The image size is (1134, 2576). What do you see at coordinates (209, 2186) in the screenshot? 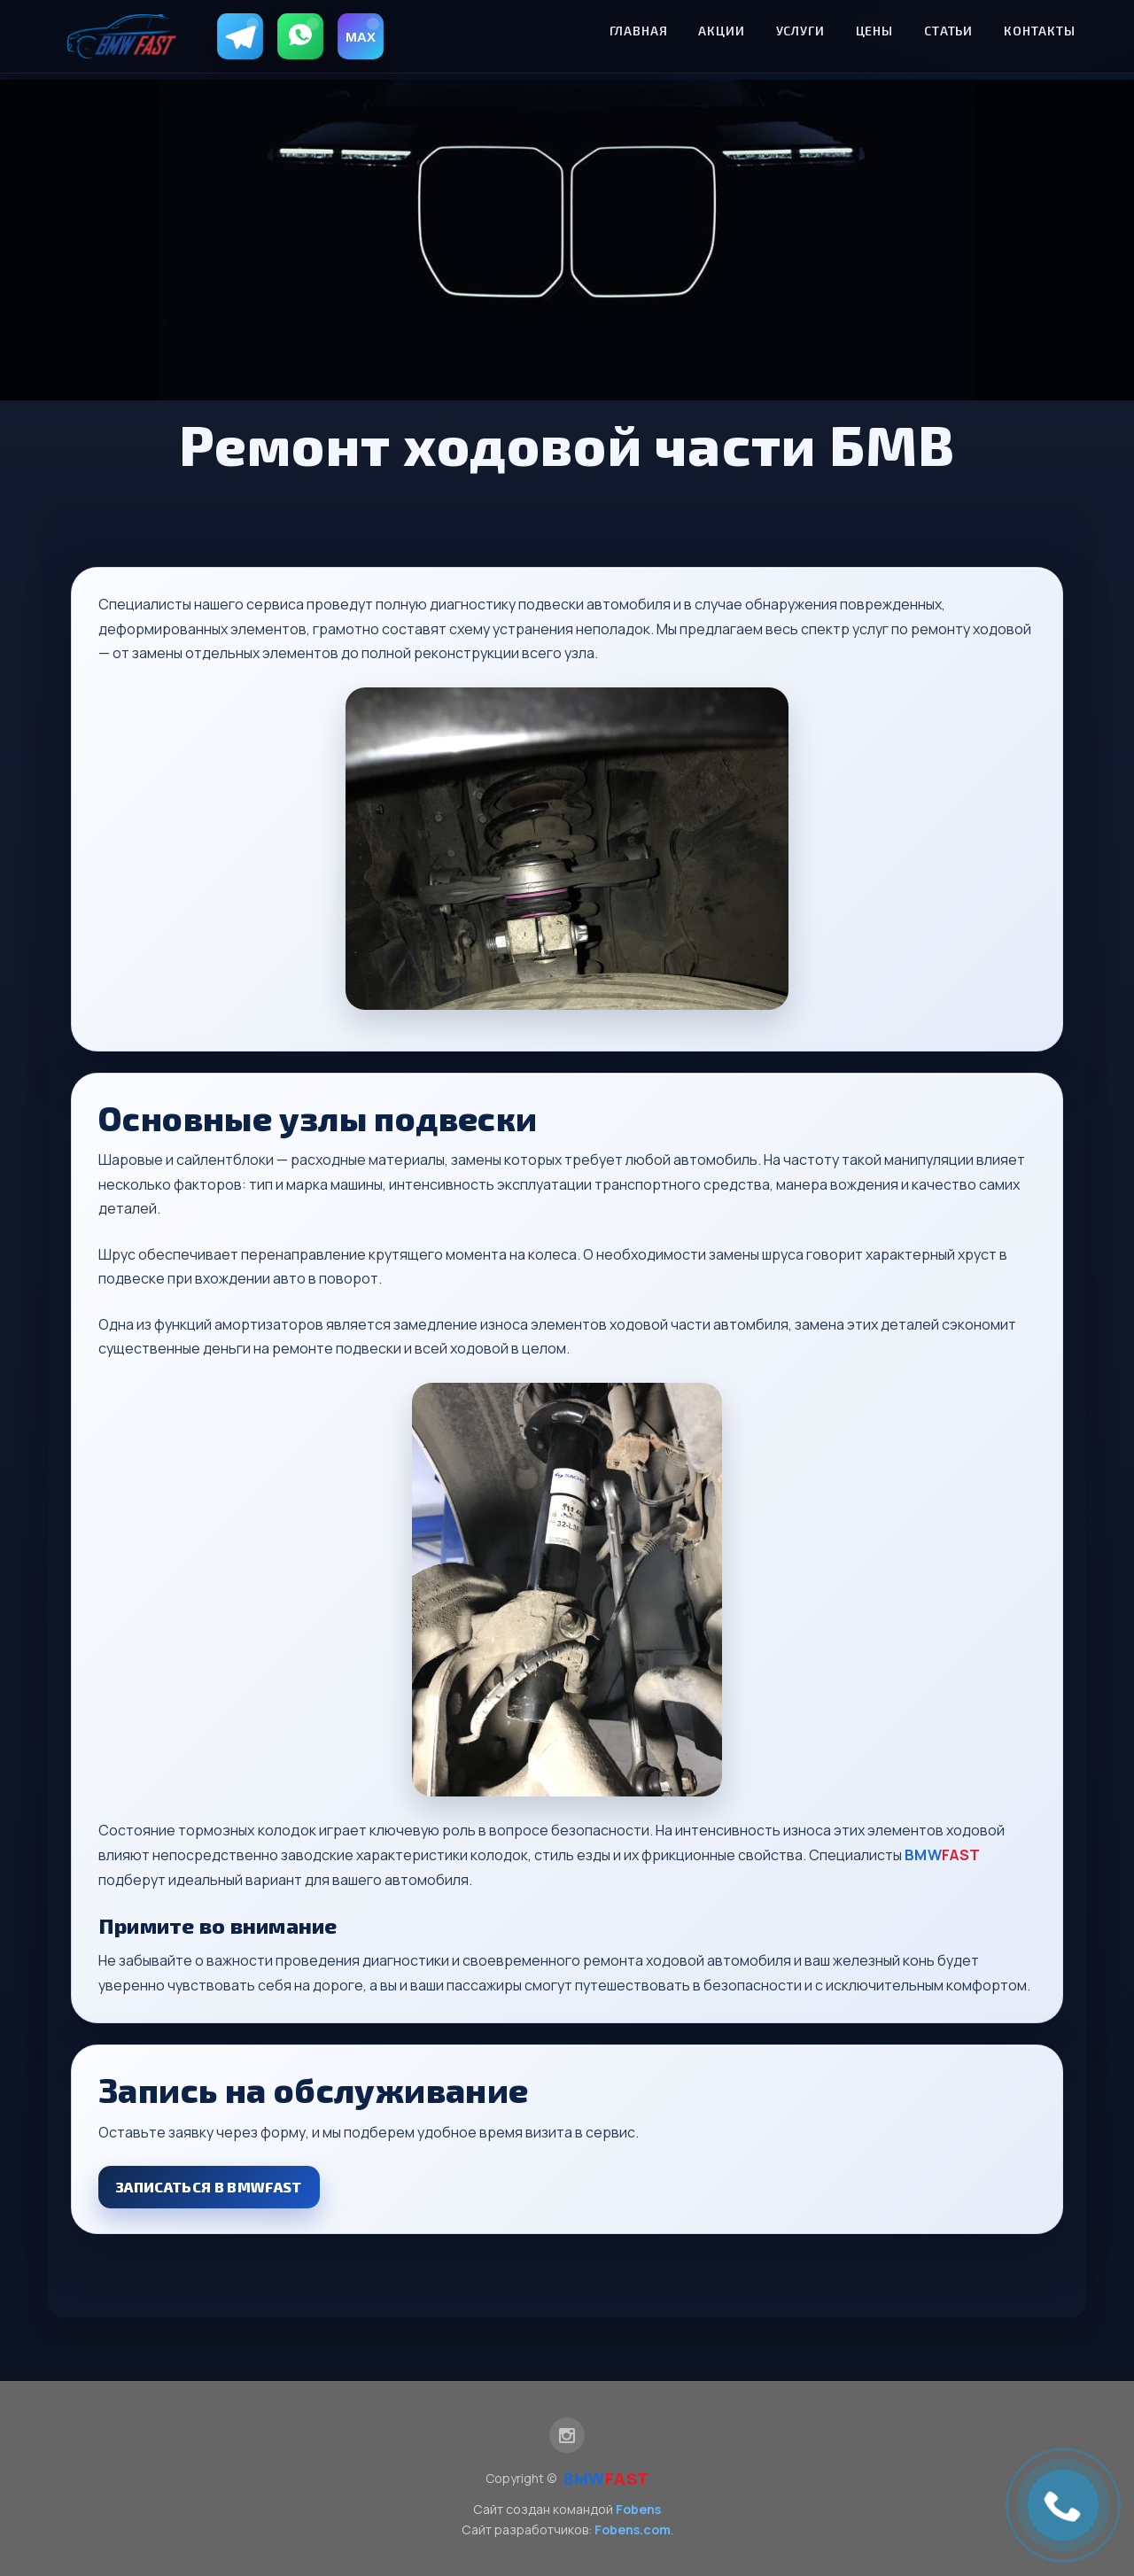
I see `Записаться в BMWFAST` at bounding box center [209, 2186].